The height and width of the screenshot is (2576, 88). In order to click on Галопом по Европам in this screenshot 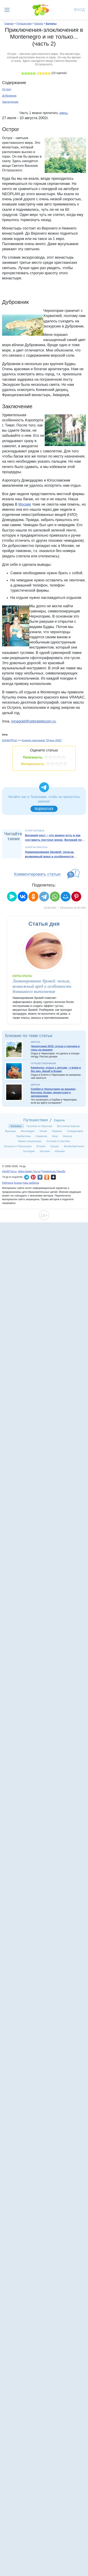, I will do `click(39, 1126)`.